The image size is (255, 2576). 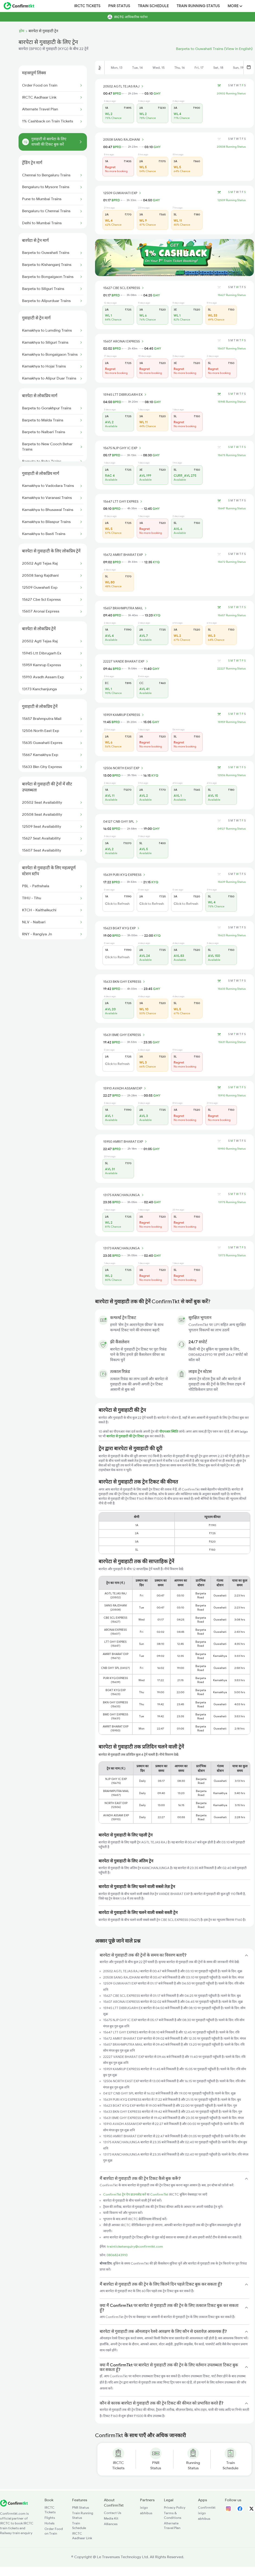 What do you see at coordinates (137, 67) in the screenshot?
I see `Tue, 14` at bounding box center [137, 67].